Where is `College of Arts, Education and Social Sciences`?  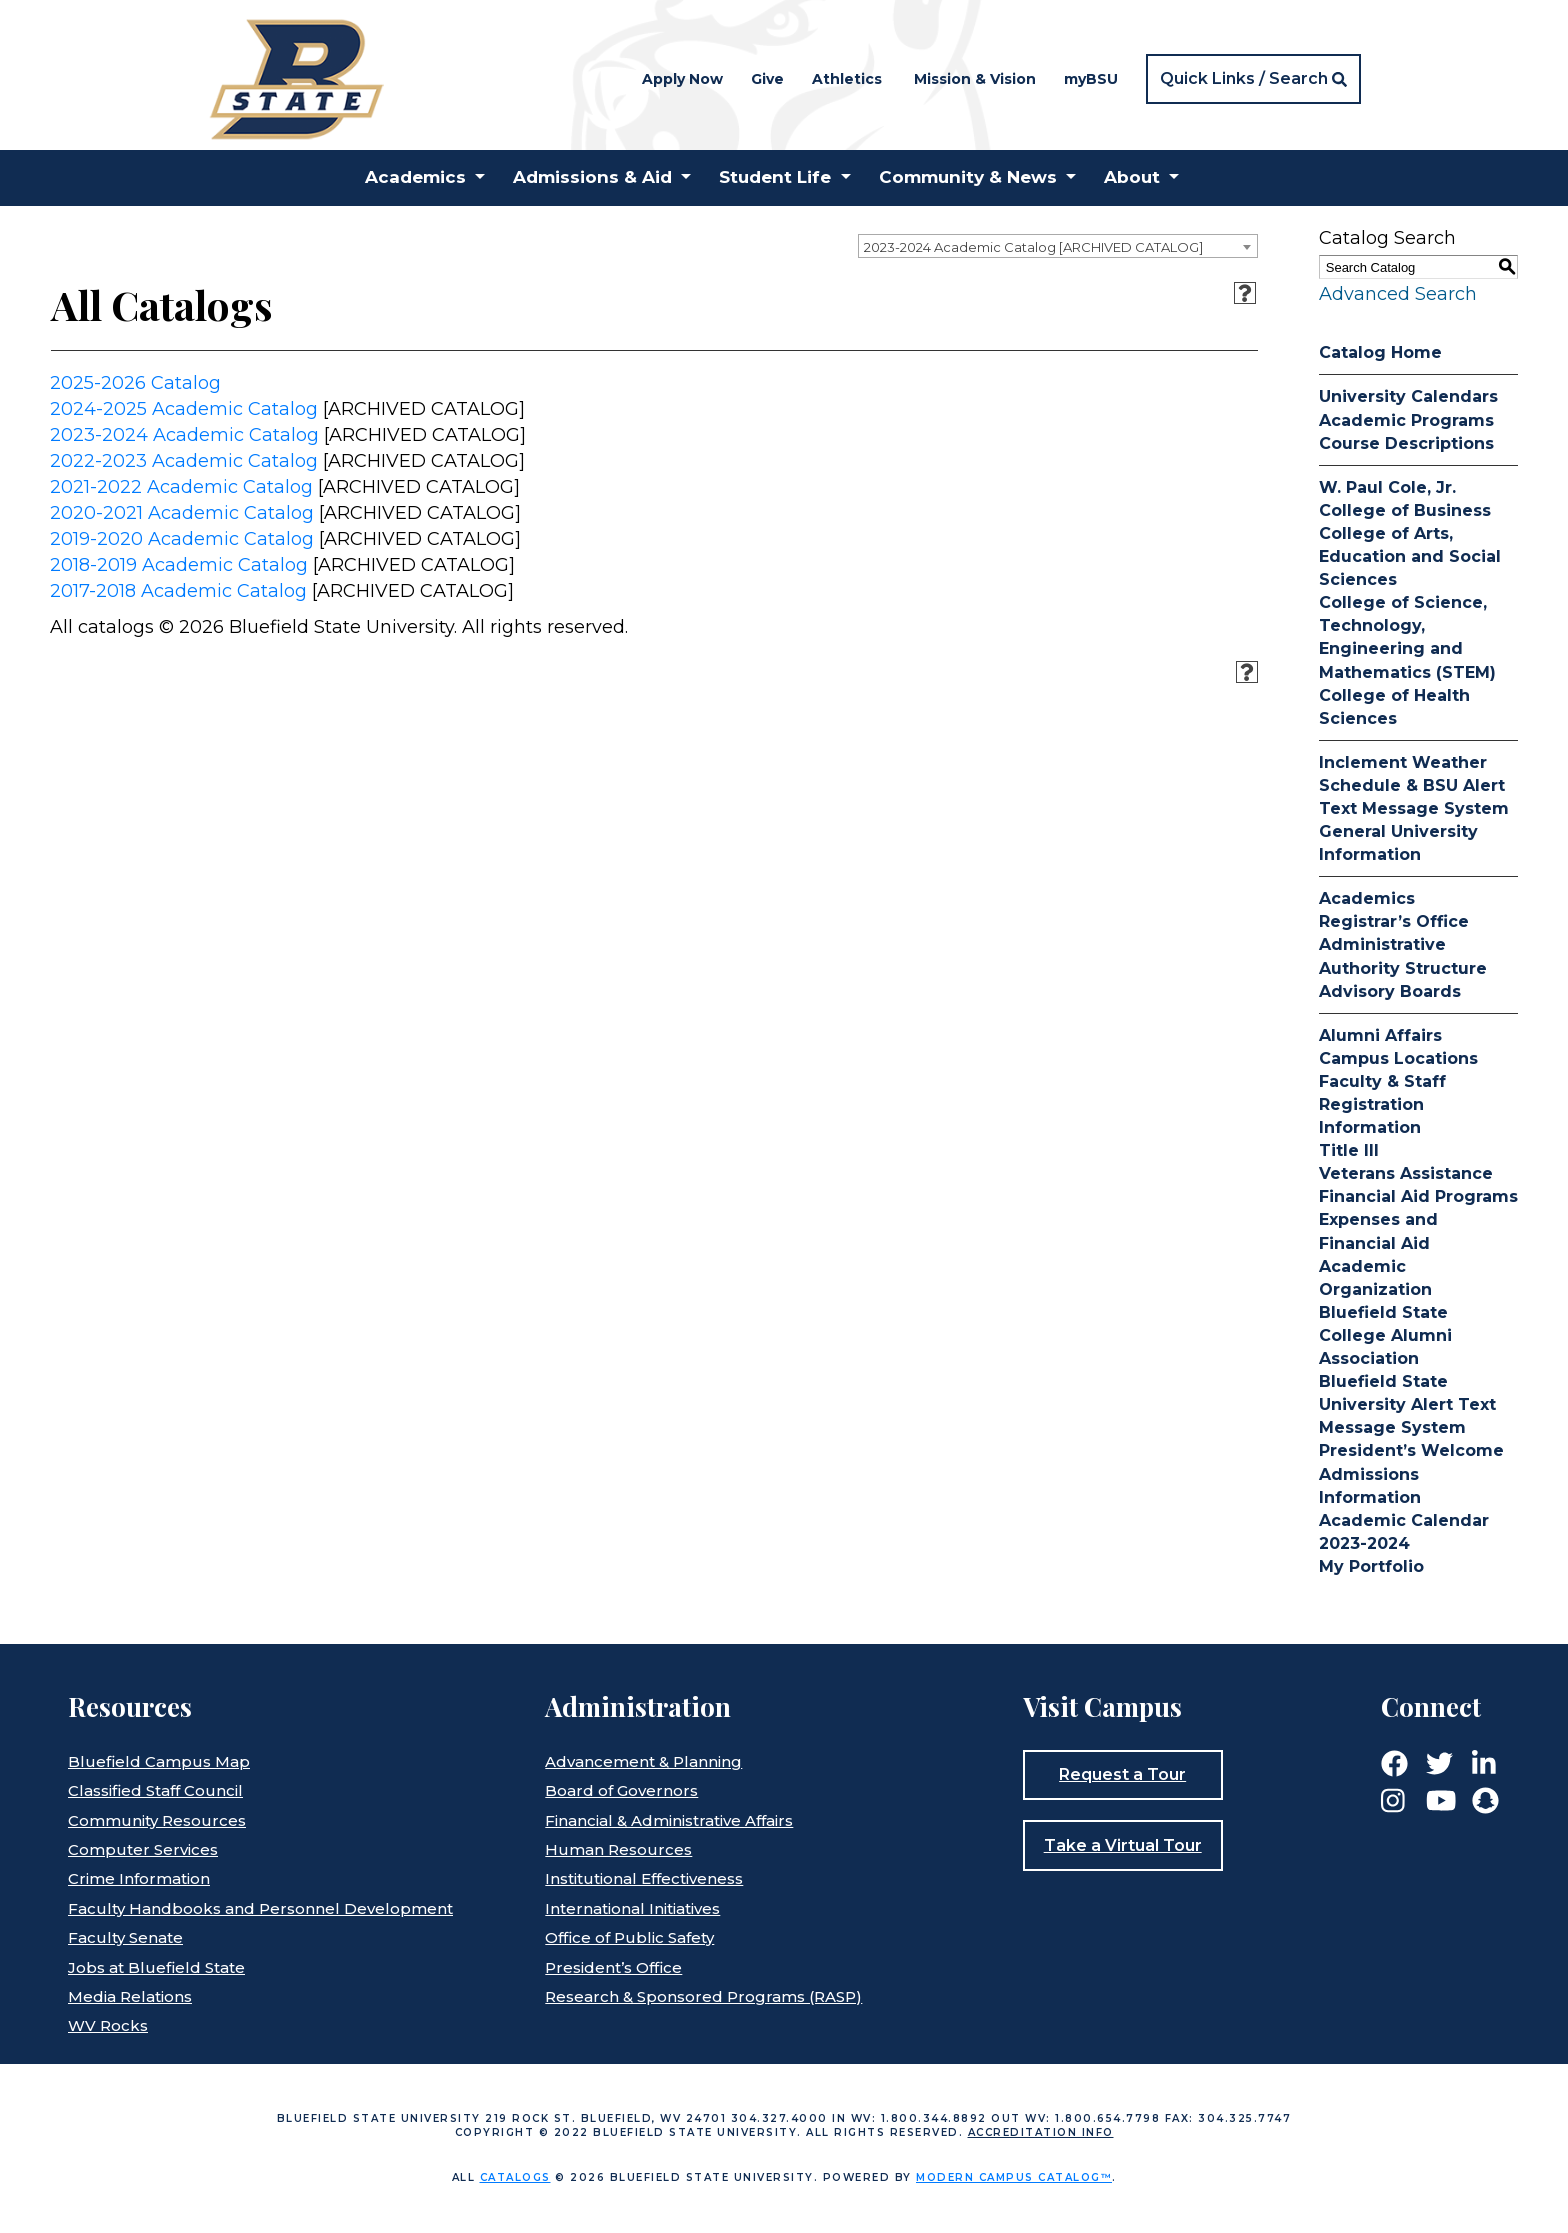 College of Arts, Education and Social Sciences is located at coordinates (1410, 556).